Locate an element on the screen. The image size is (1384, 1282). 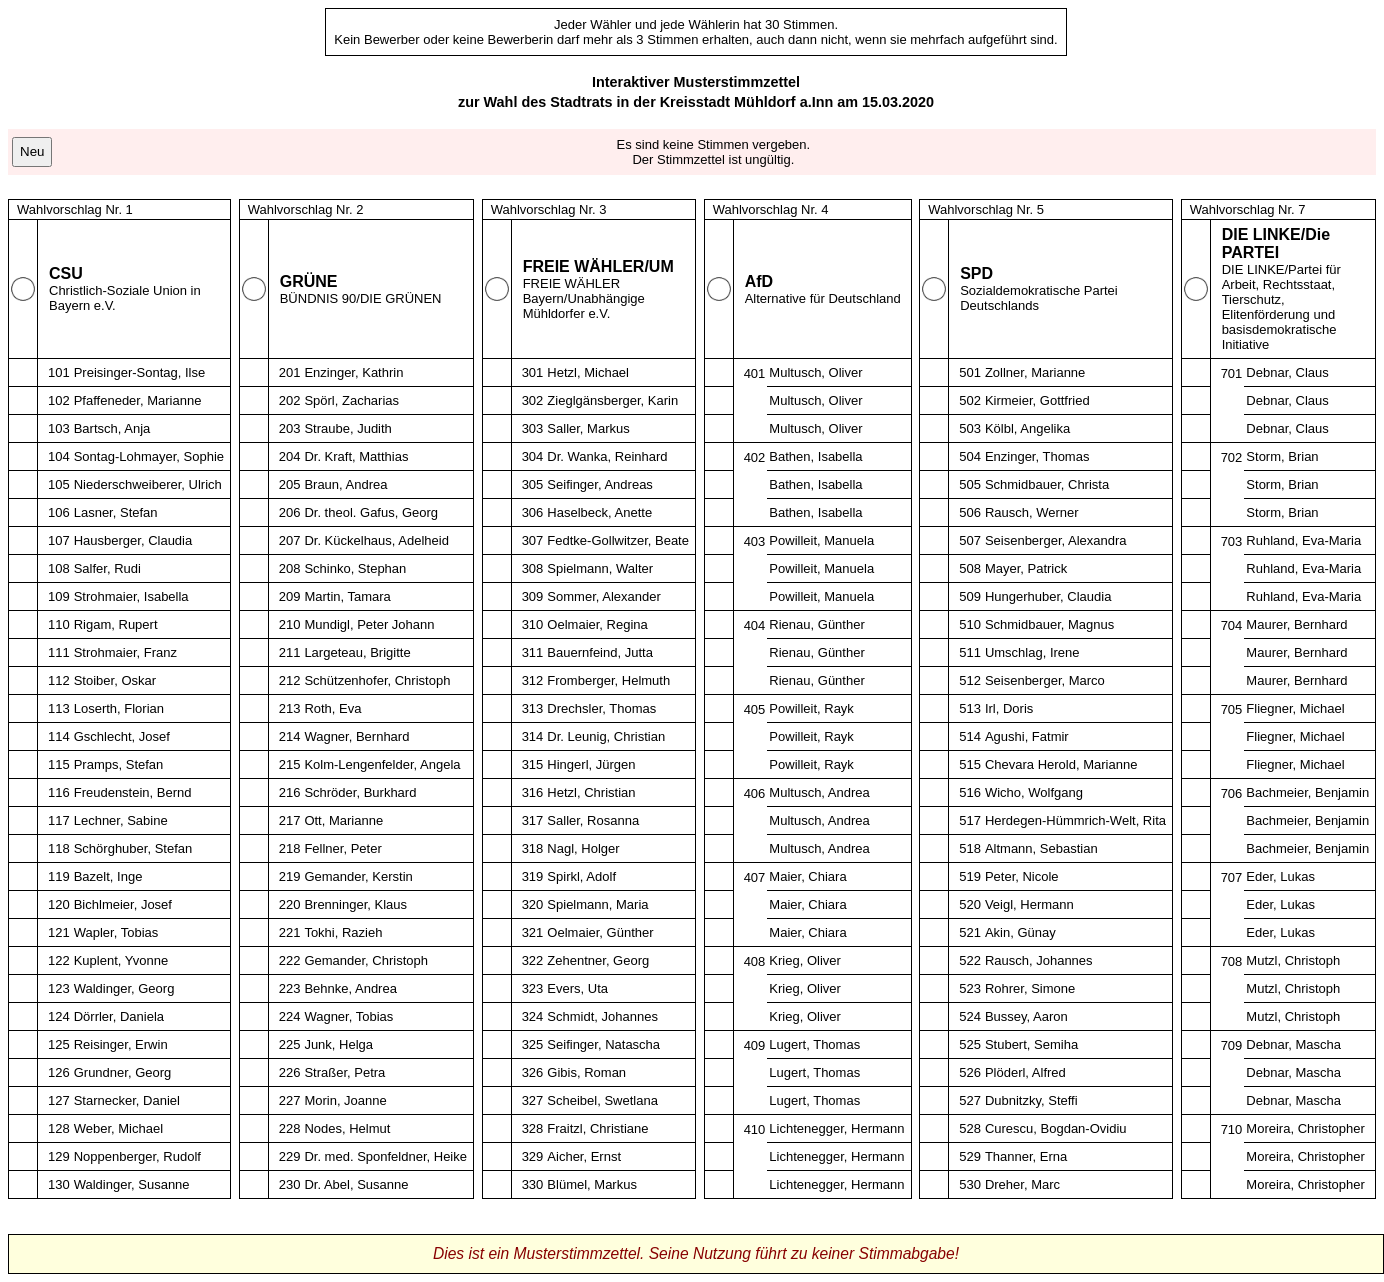
Grundner, Georg is located at coordinates (123, 1072).